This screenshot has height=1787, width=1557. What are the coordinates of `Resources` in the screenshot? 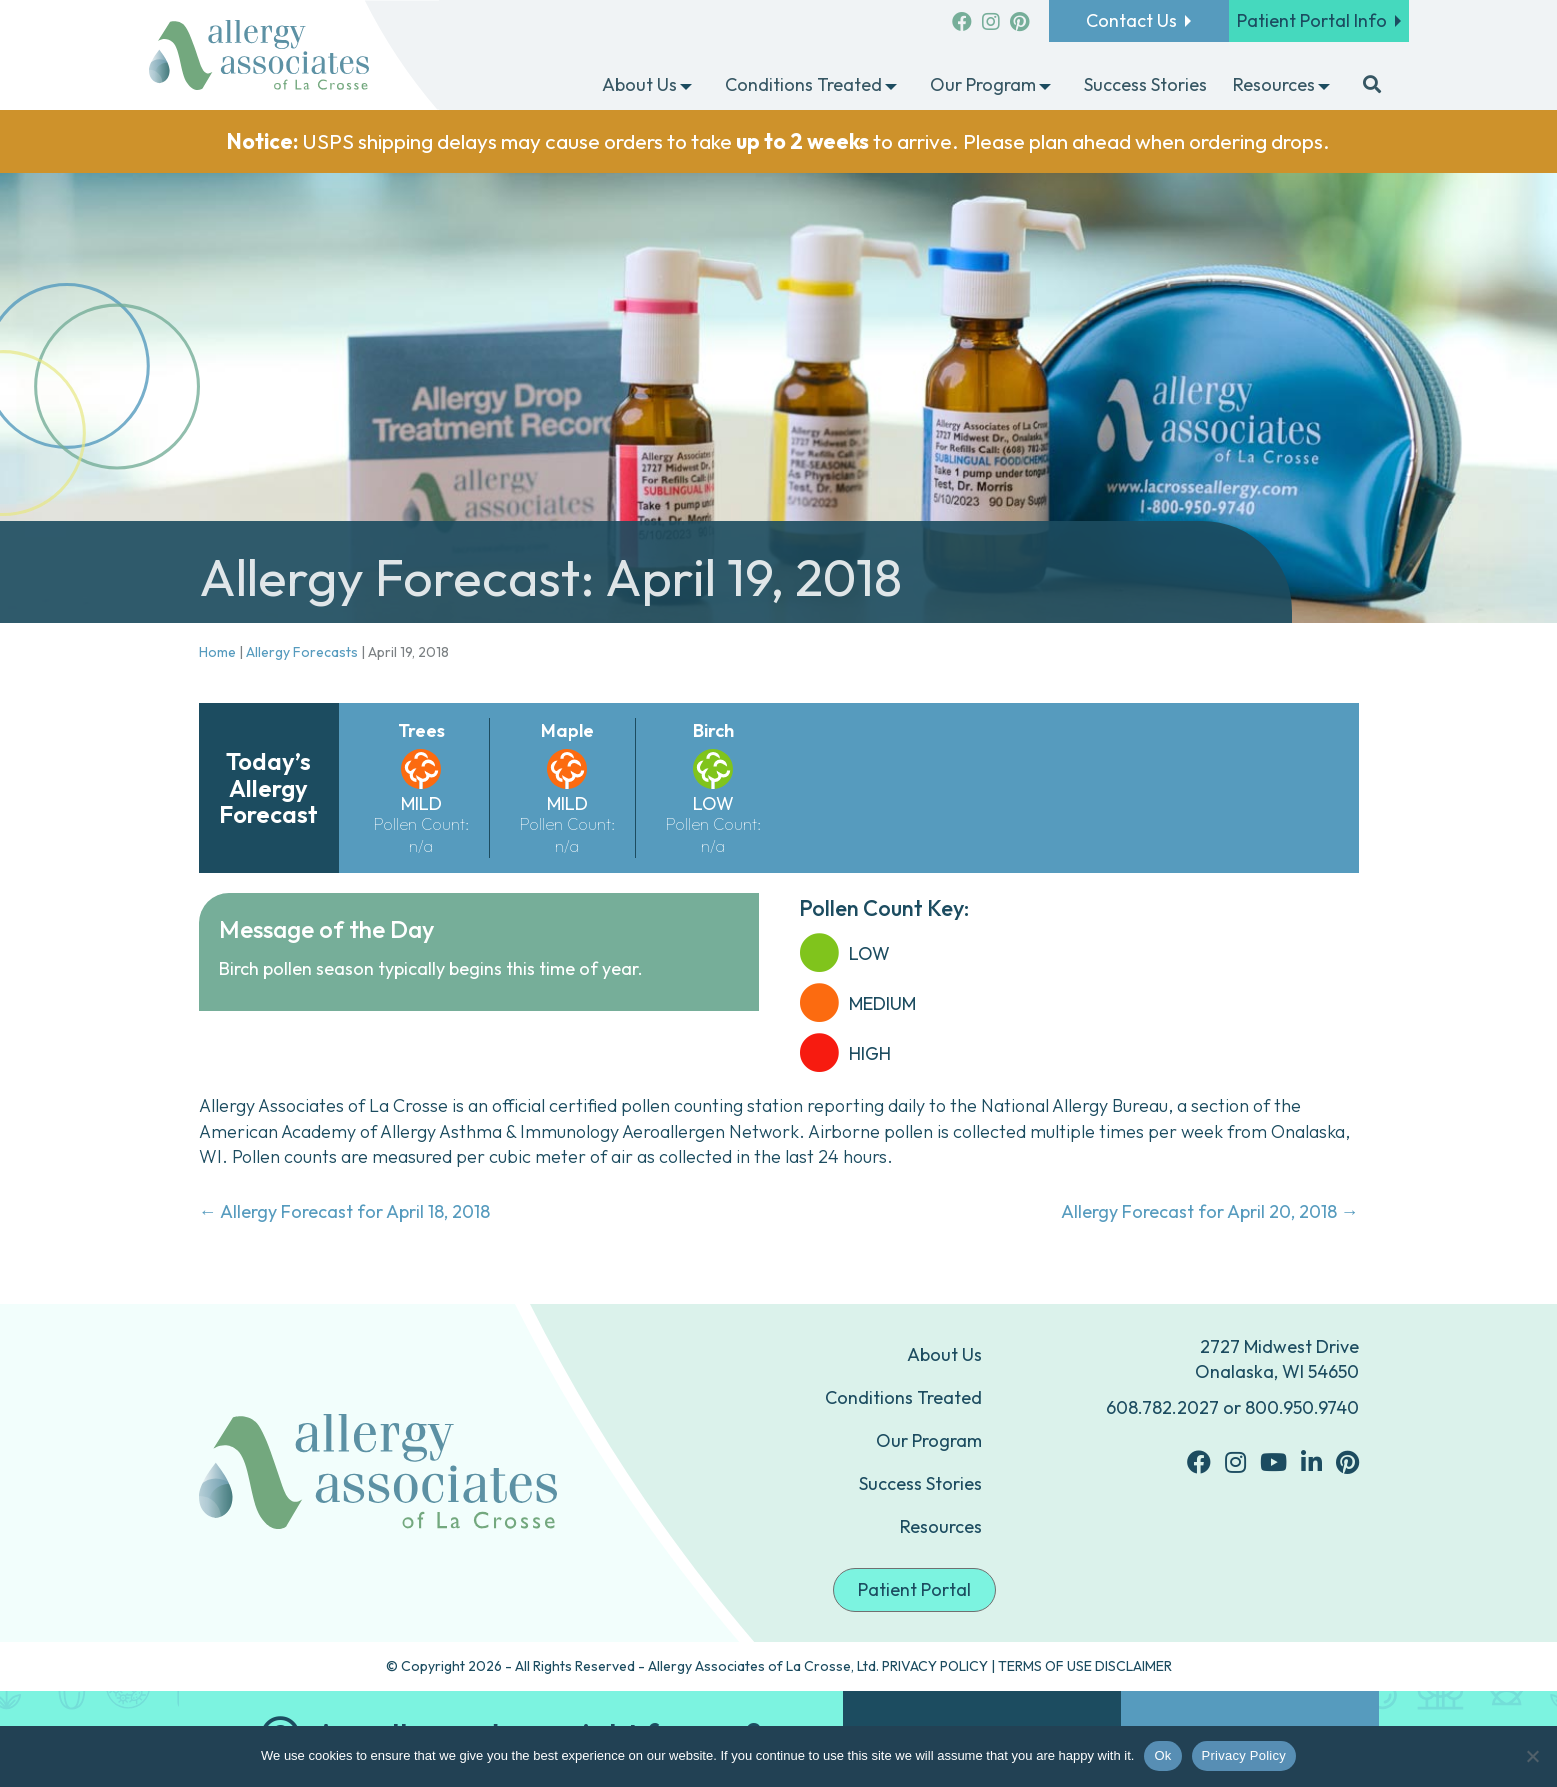 It's located at (941, 1526).